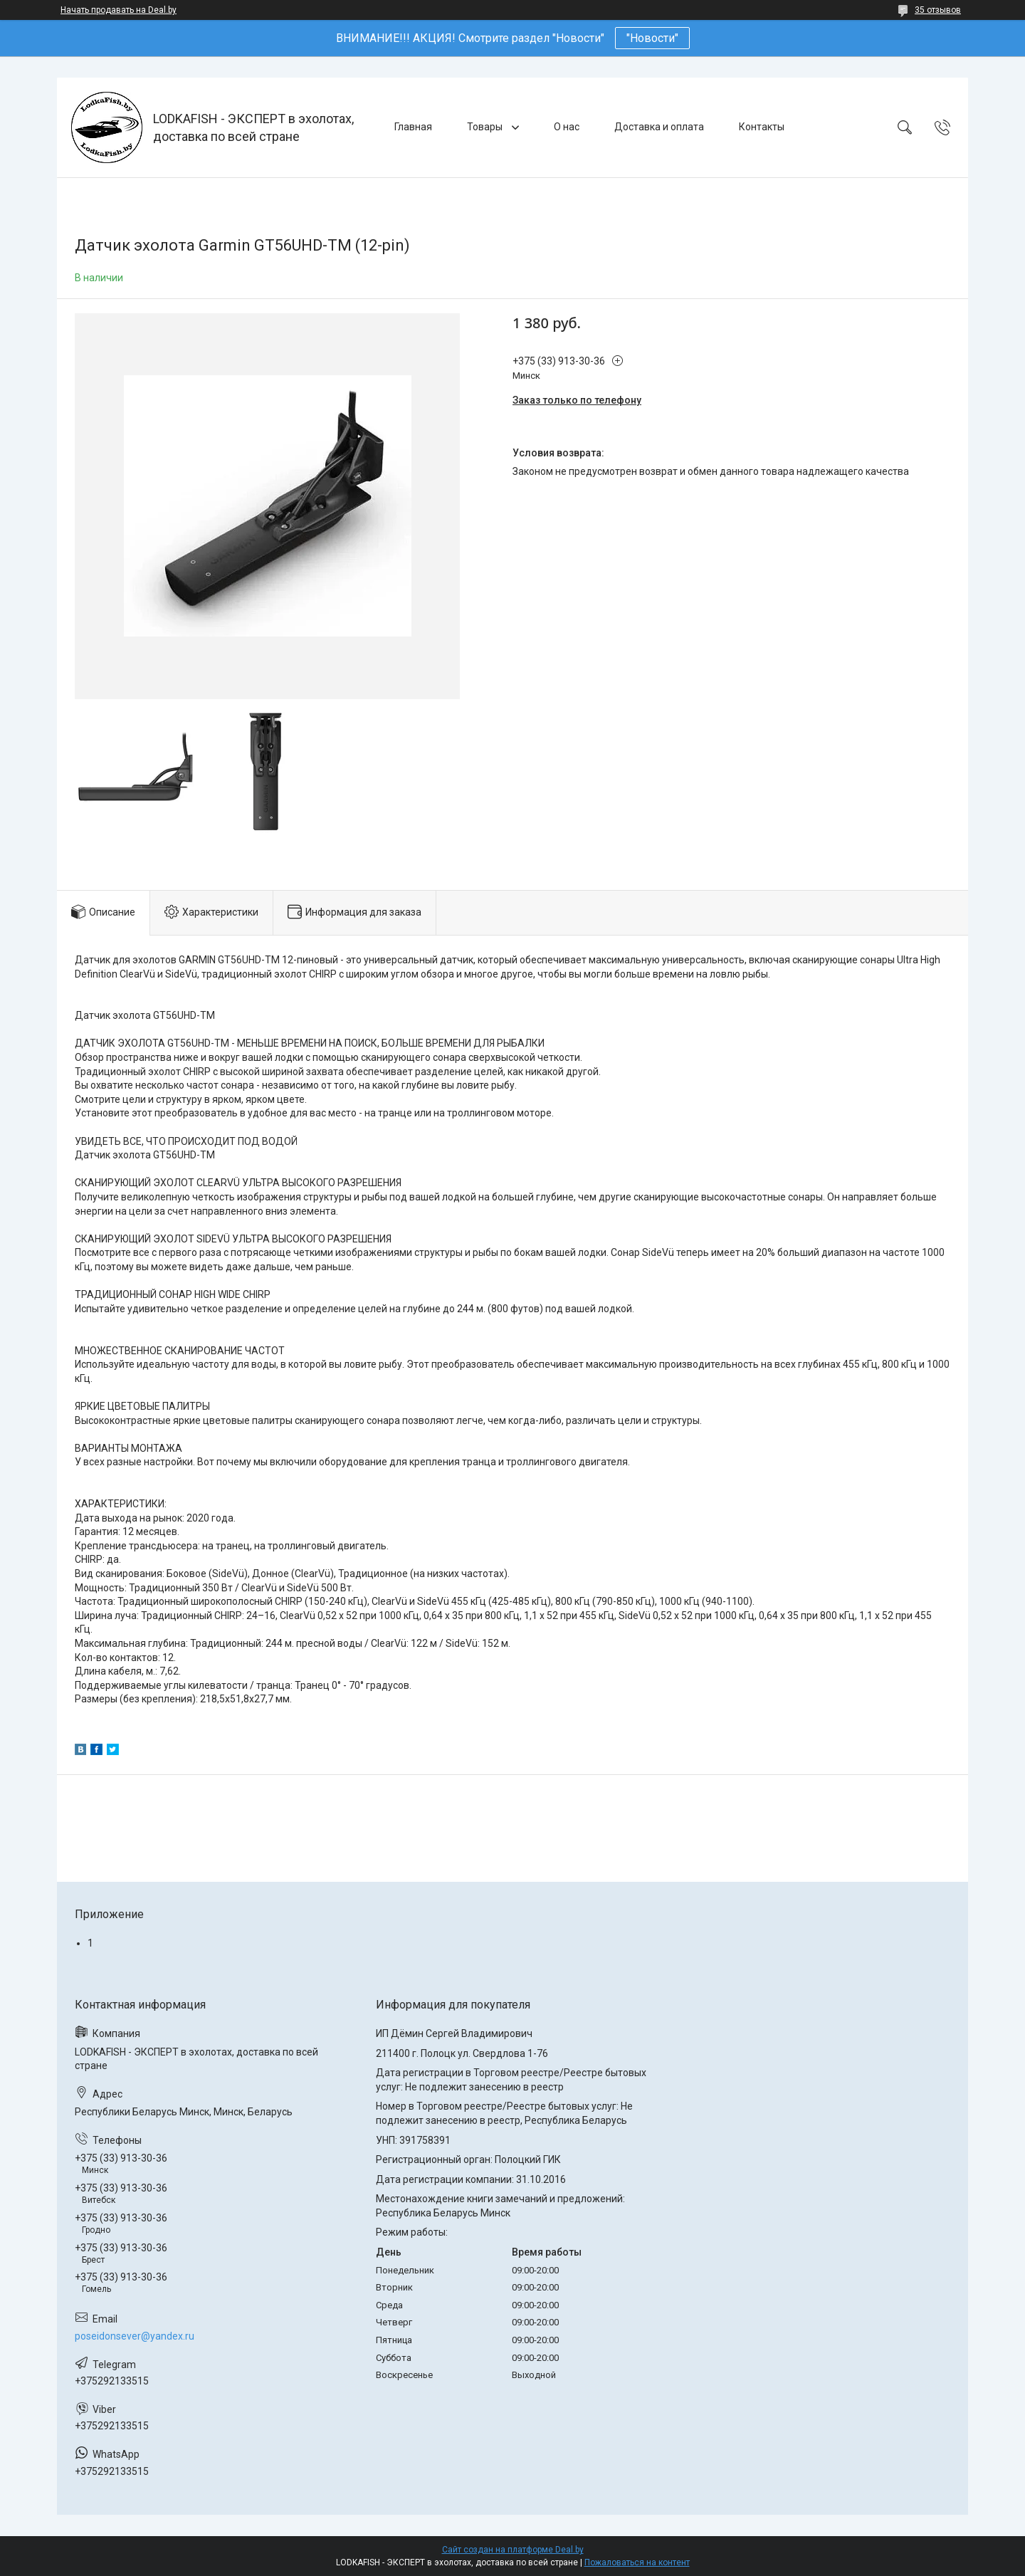 This screenshot has width=1025, height=2576. Describe the element at coordinates (761, 126) in the screenshot. I see `Контакты` at that location.